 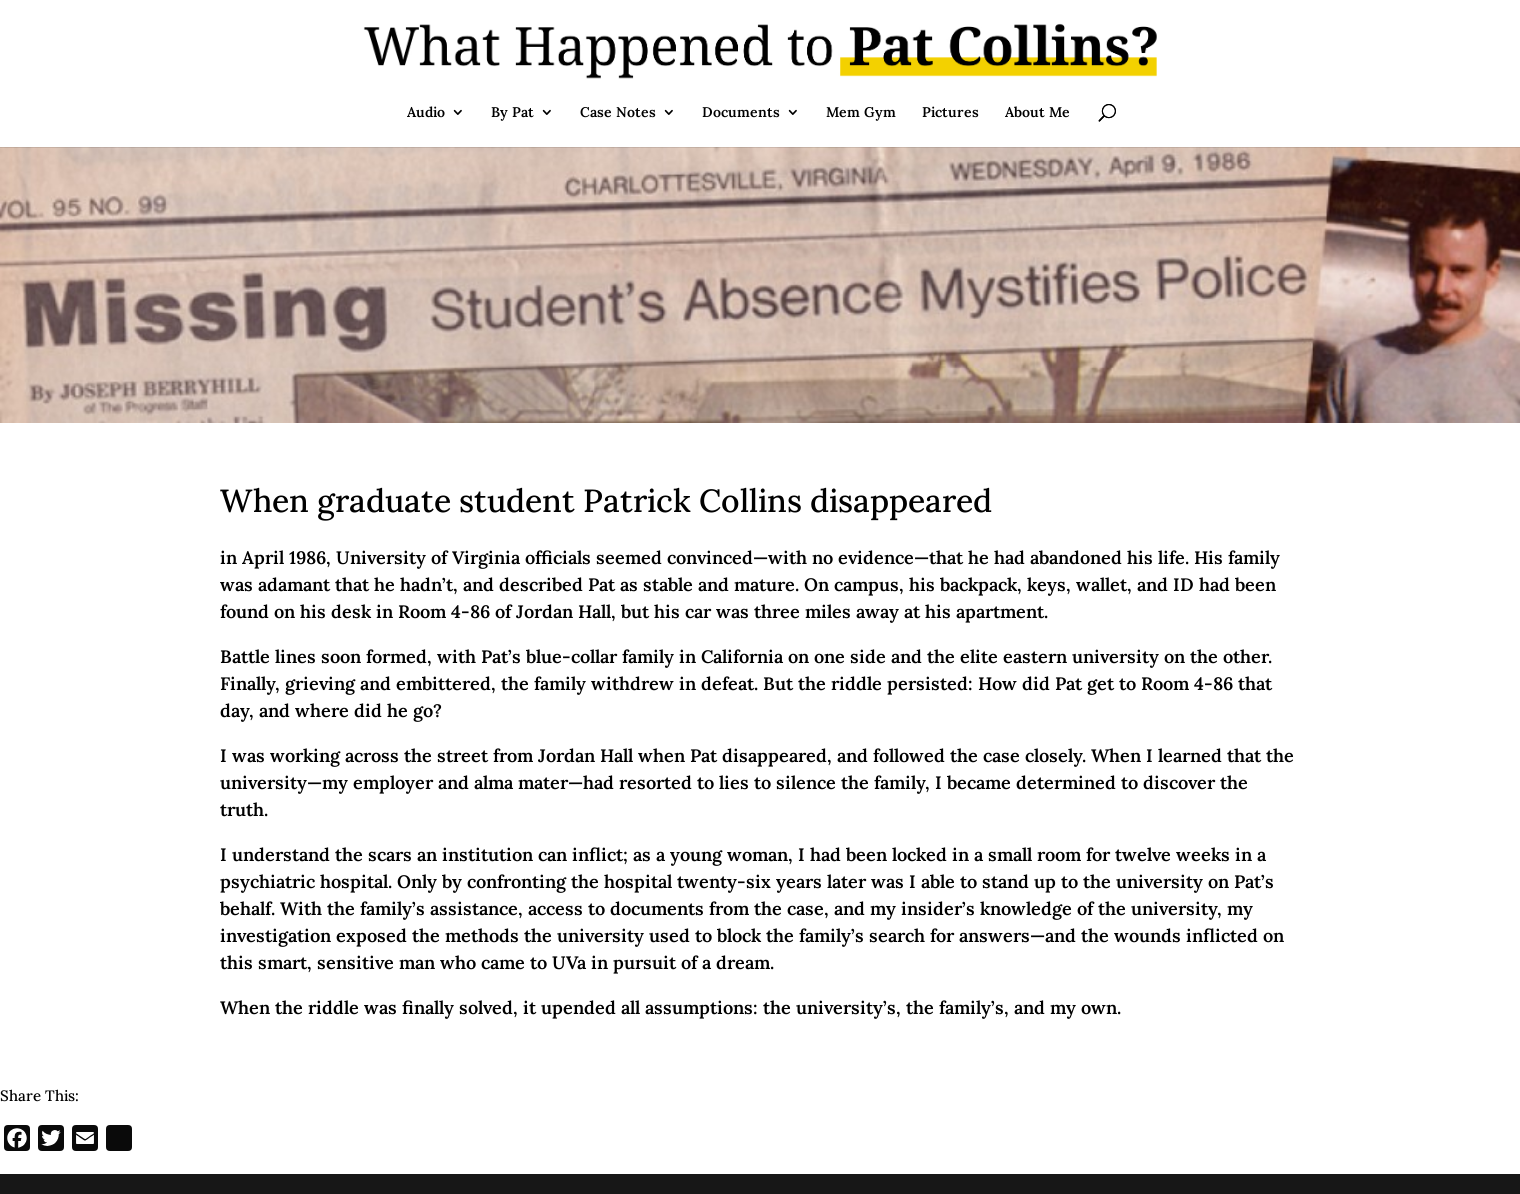 What do you see at coordinates (512, 113) in the screenshot?
I see `By Pat` at bounding box center [512, 113].